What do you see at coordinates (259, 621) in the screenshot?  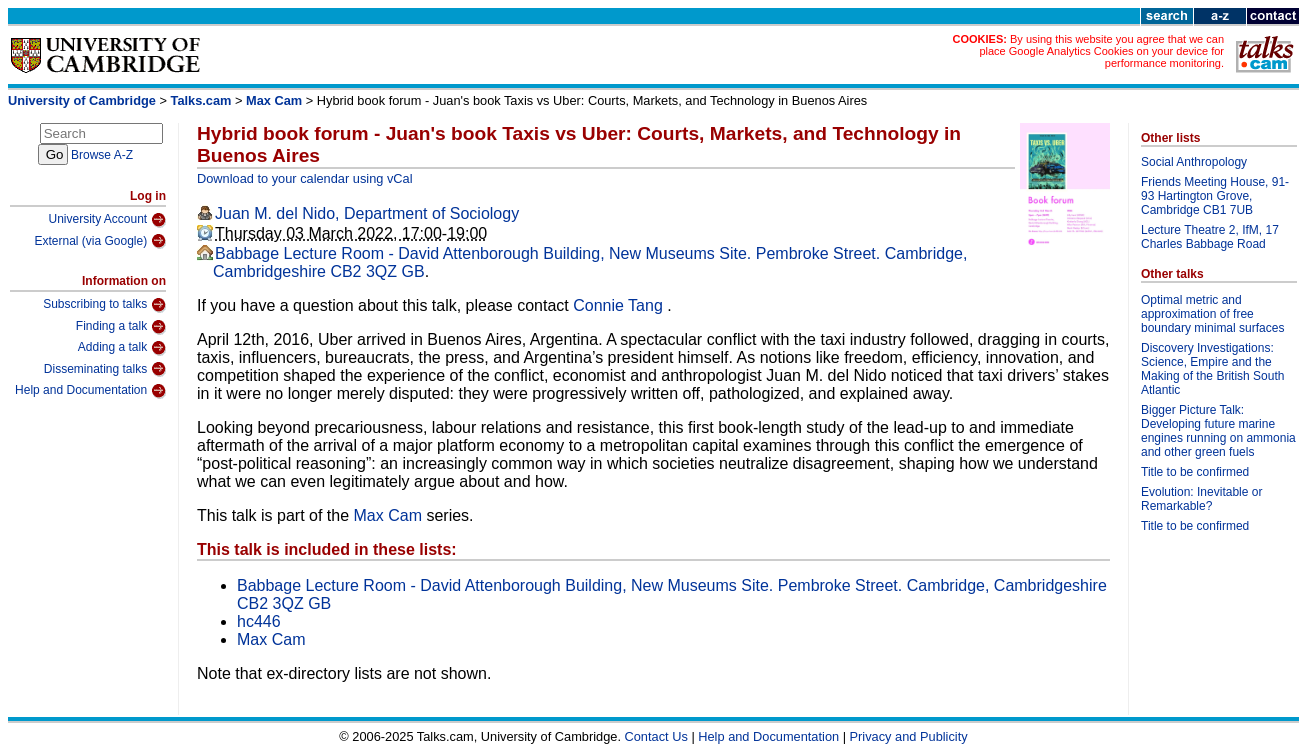 I see `hc446` at bounding box center [259, 621].